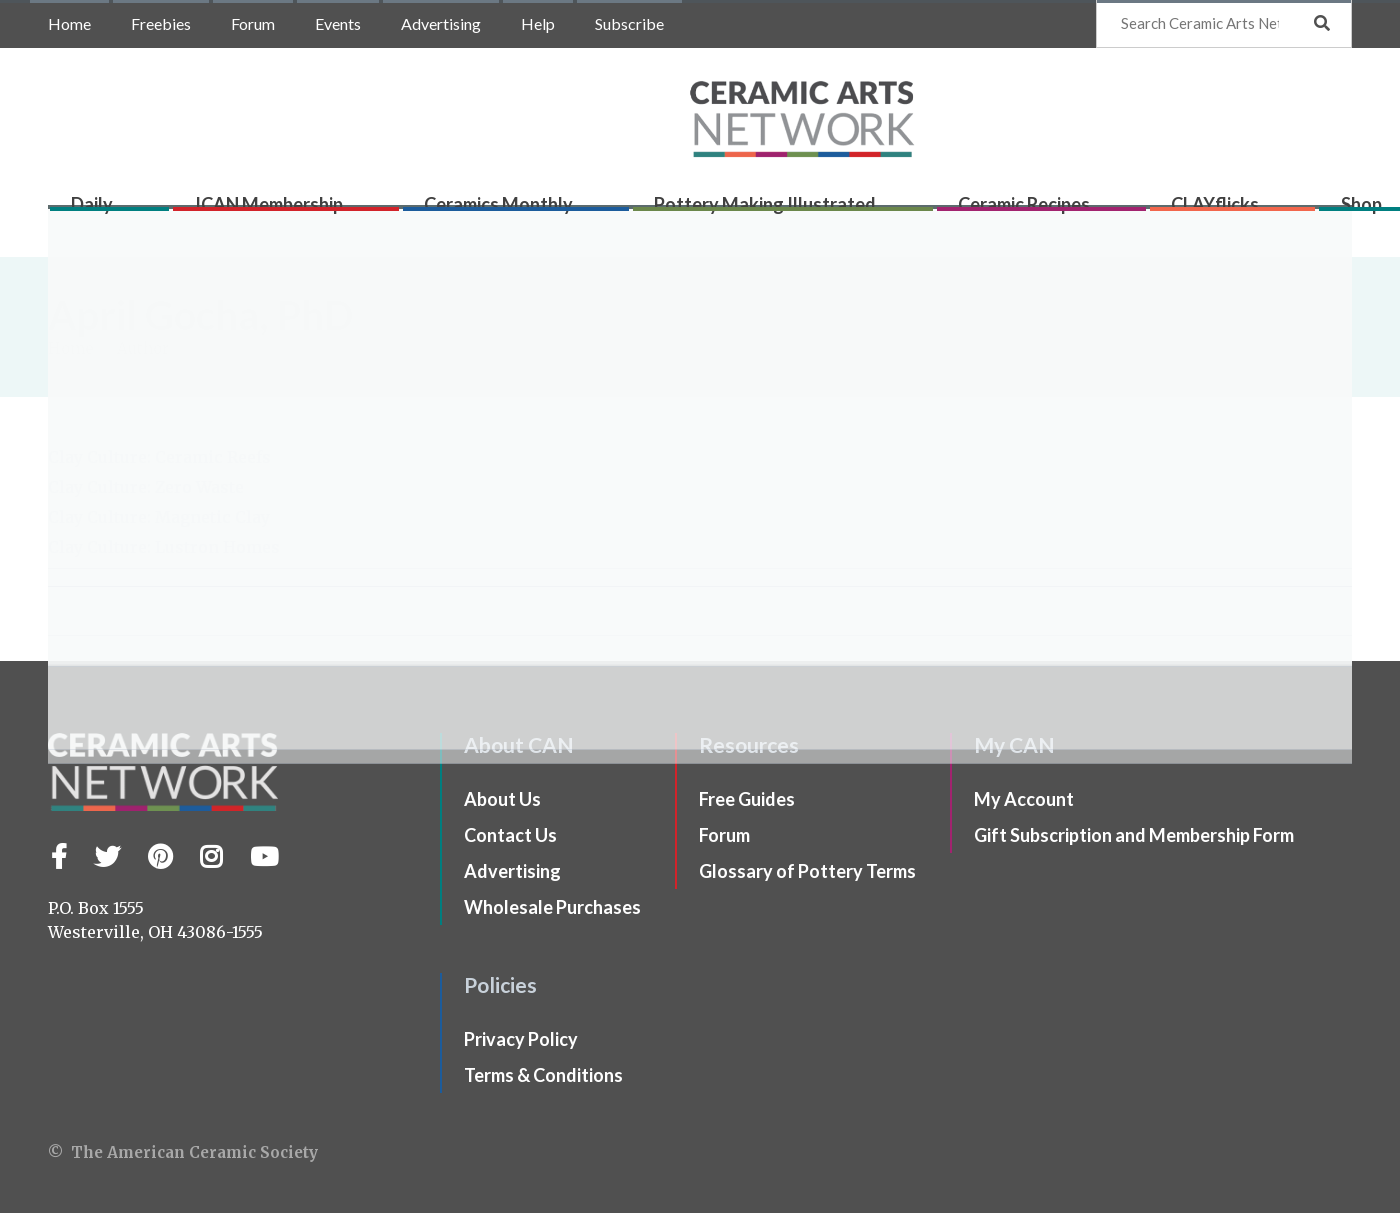  I want to click on © The American Ceramic Society, so click(183, 1152).